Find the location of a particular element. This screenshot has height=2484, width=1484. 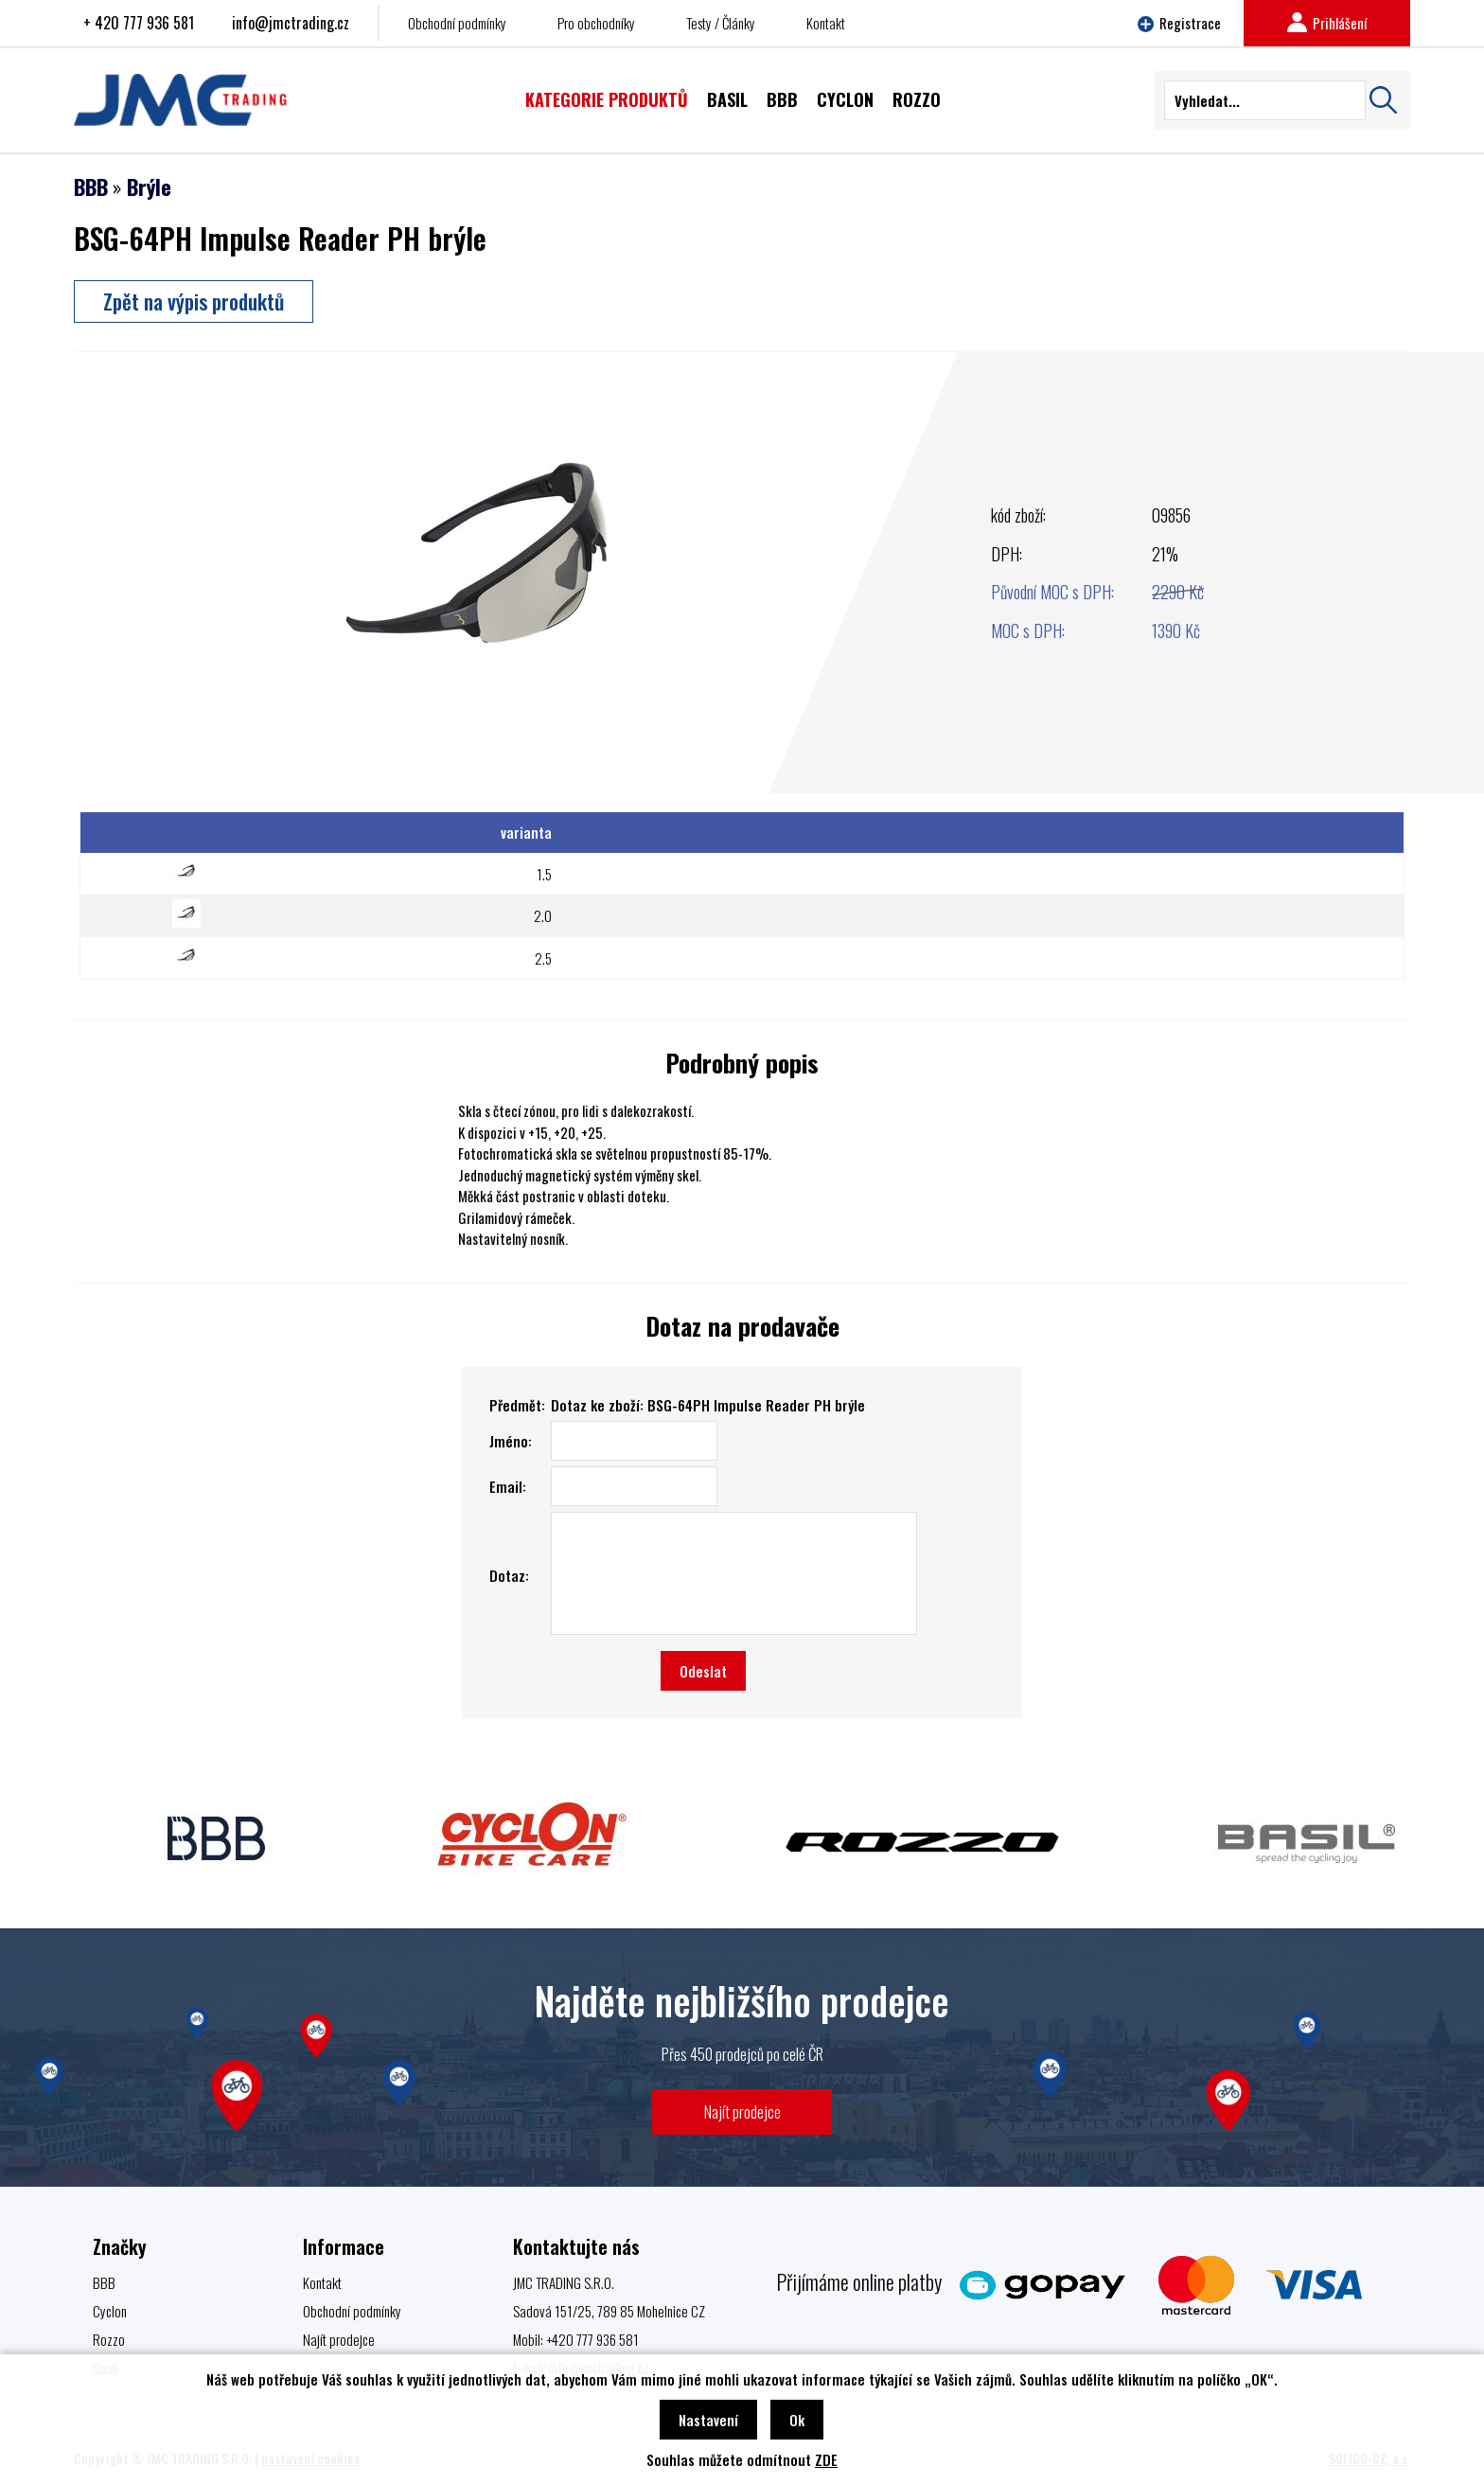

Nastavení is located at coordinates (708, 2419).